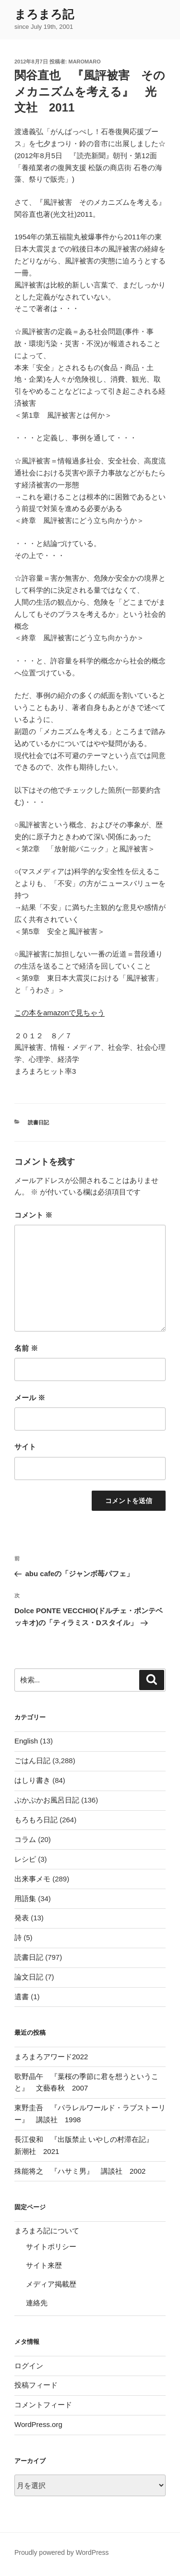  What do you see at coordinates (21, 1996) in the screenshot?
I see `遺書` at bounding box center [21, 1996].